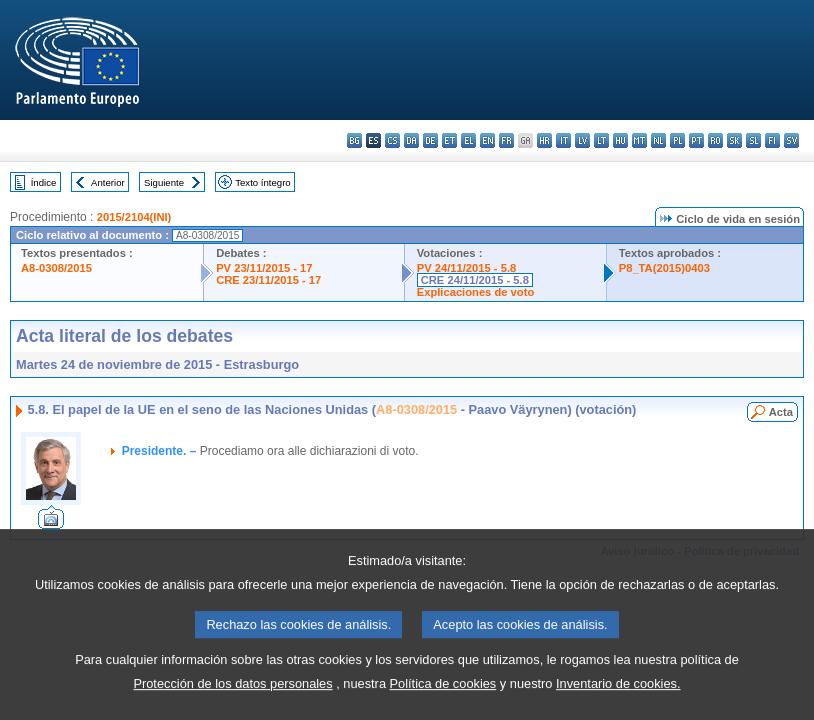  I want to click on fr - français, so click(506, 140).